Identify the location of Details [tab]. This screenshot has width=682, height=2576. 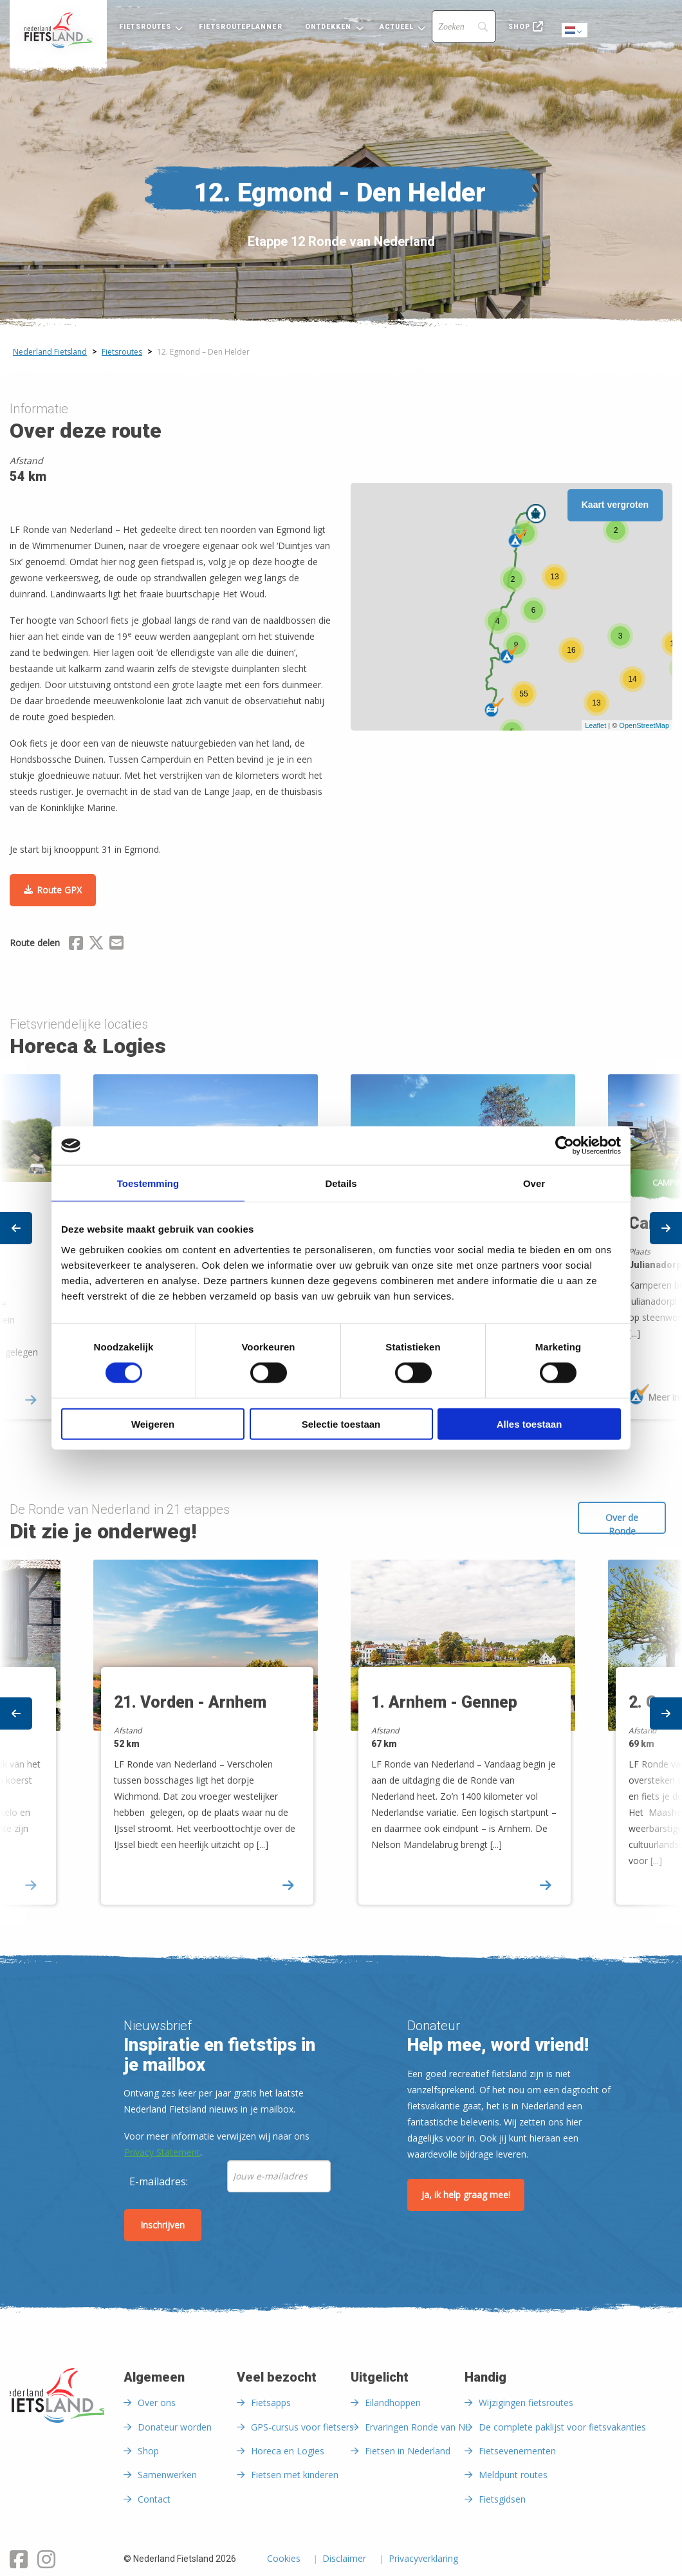
(340, 1183).